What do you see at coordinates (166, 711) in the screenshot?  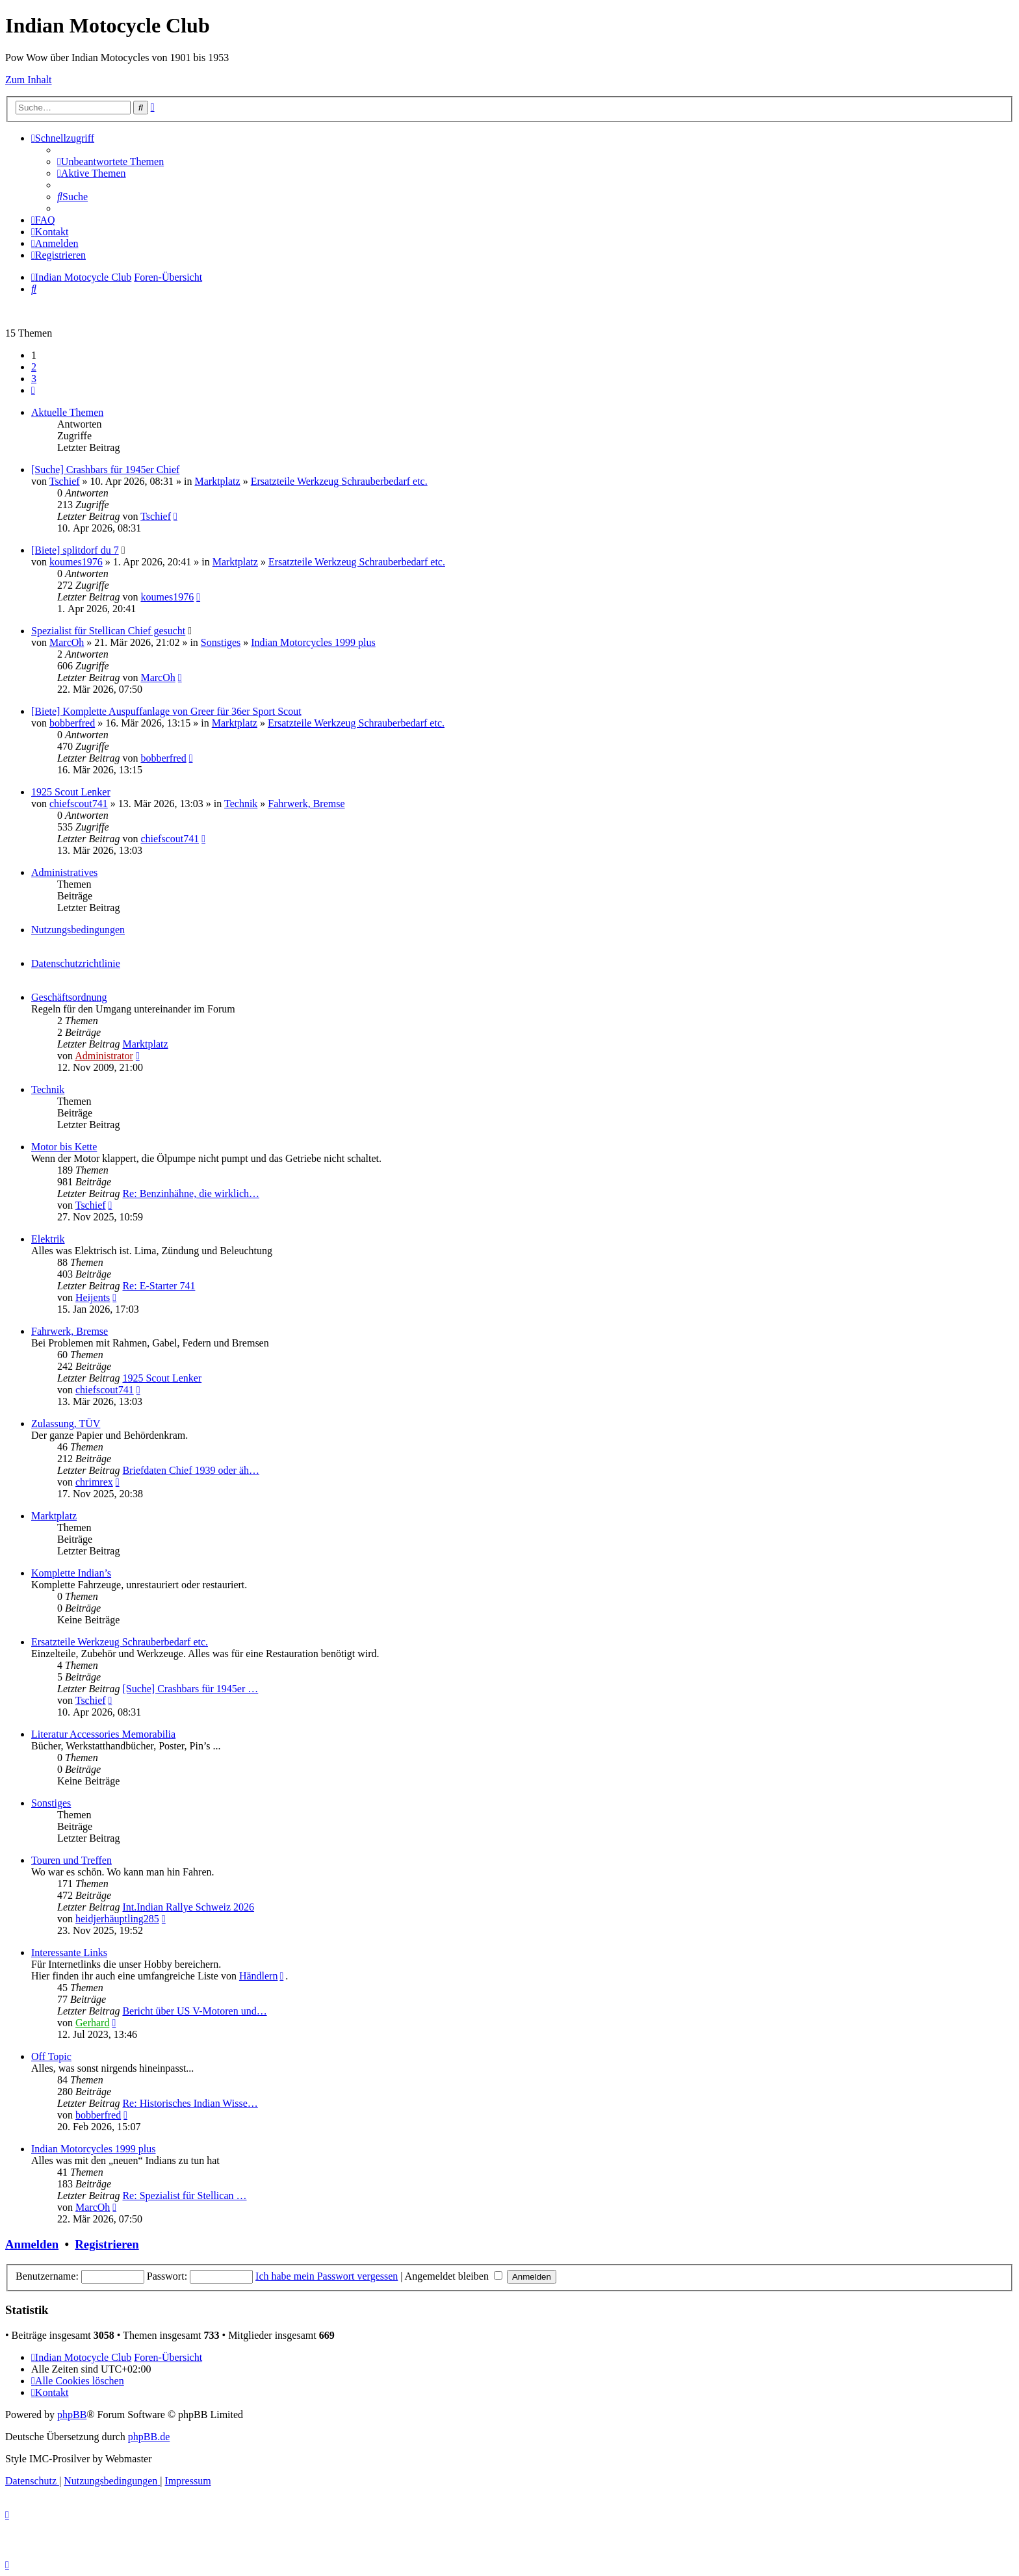 I see `[Biete] Komplette Auspuffanlage von Greer für 36er Sport Scout` at bounding box center [166, 711].